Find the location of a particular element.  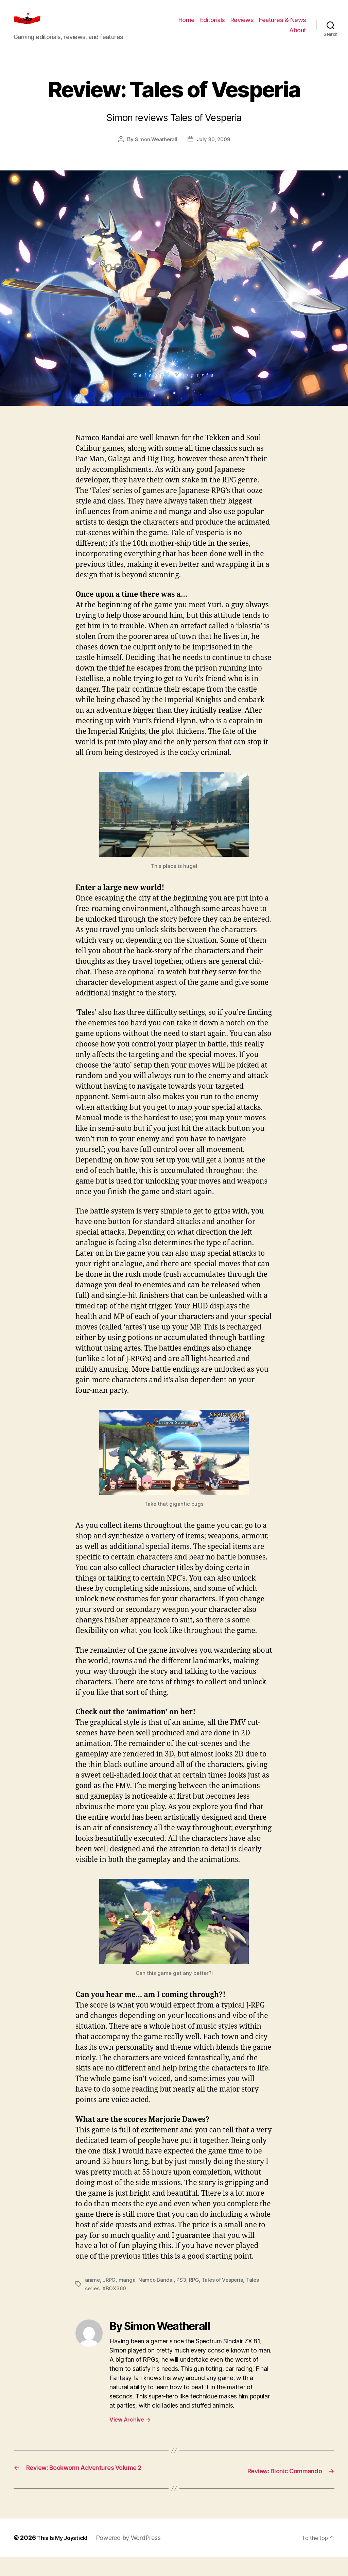

Tales of Vesperia is located at coordinates (225, 2289).